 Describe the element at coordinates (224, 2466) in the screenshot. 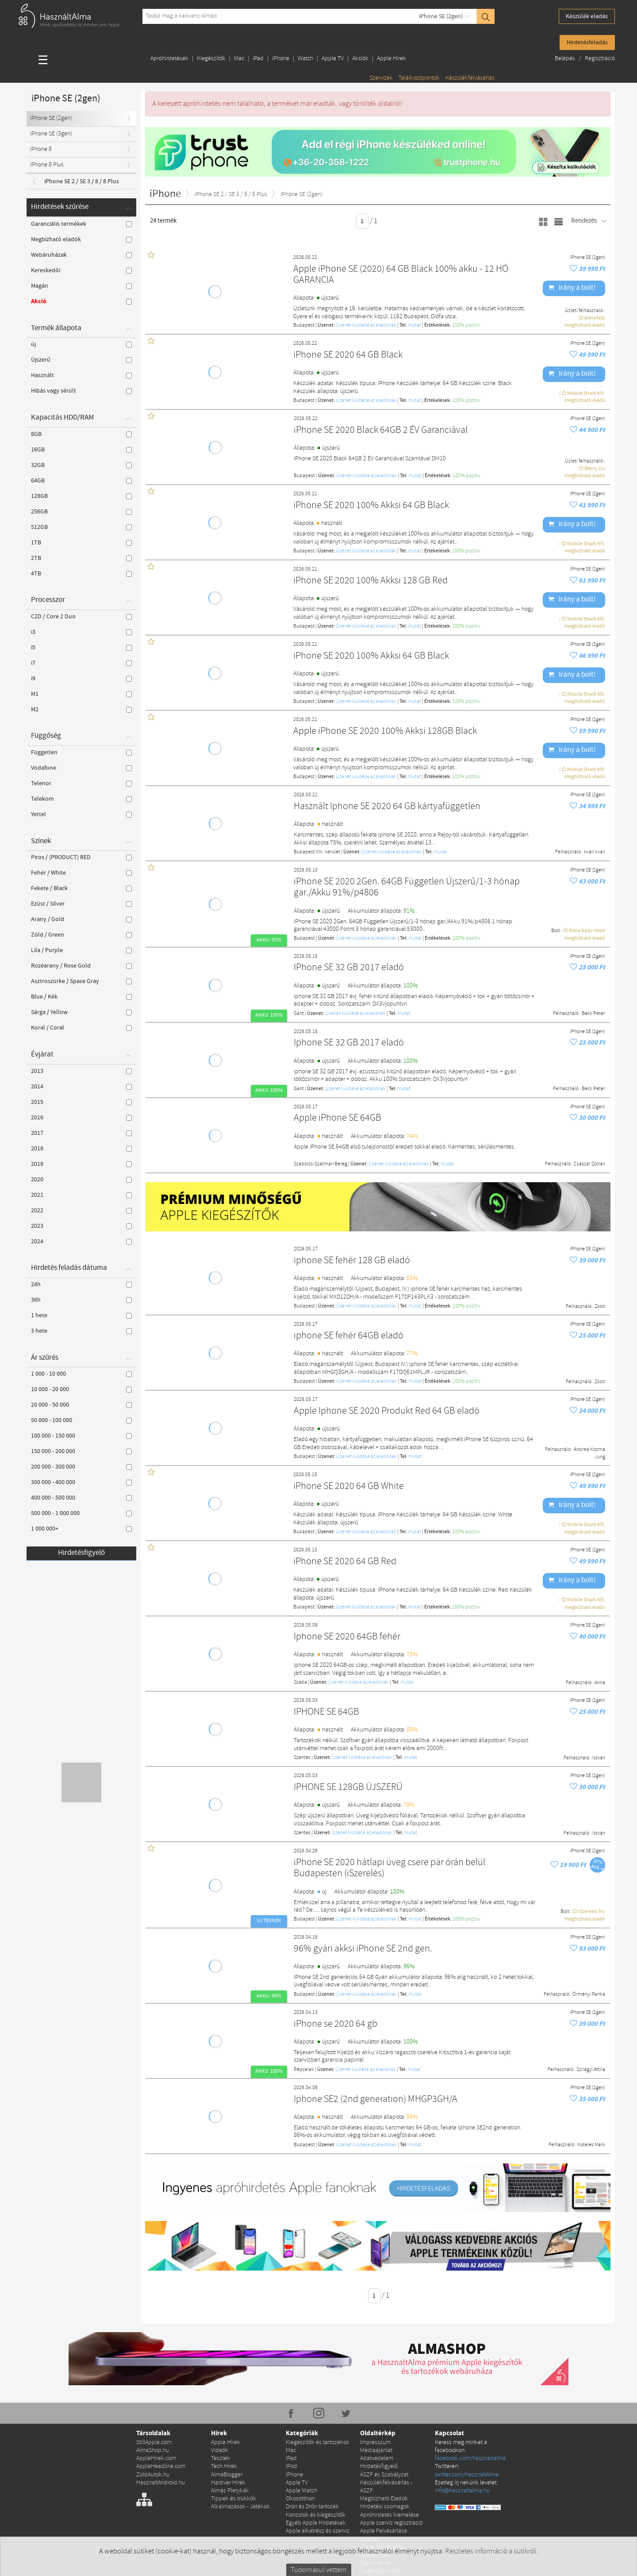

I see `Tech Hírek` at that location.